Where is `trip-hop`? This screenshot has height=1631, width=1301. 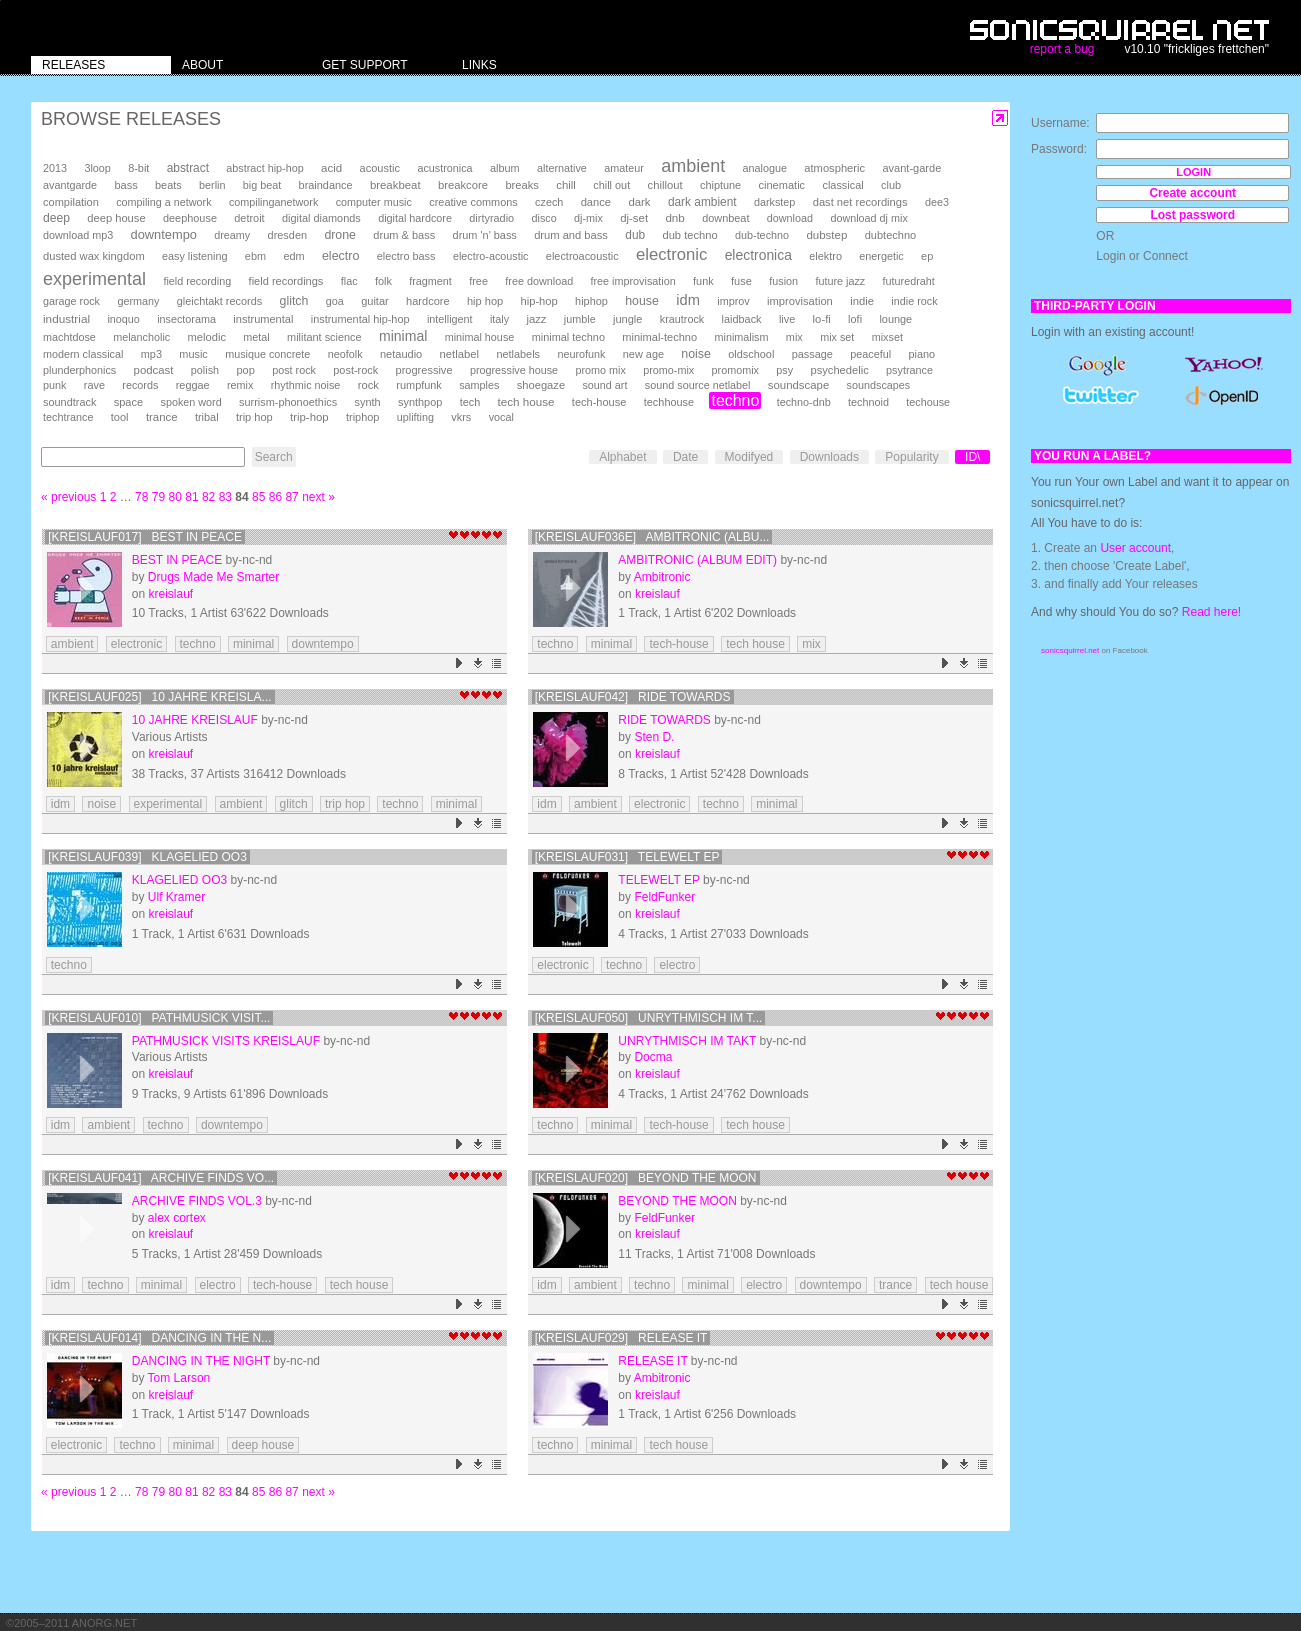 trip-hop is located at coordinates (309, 417).